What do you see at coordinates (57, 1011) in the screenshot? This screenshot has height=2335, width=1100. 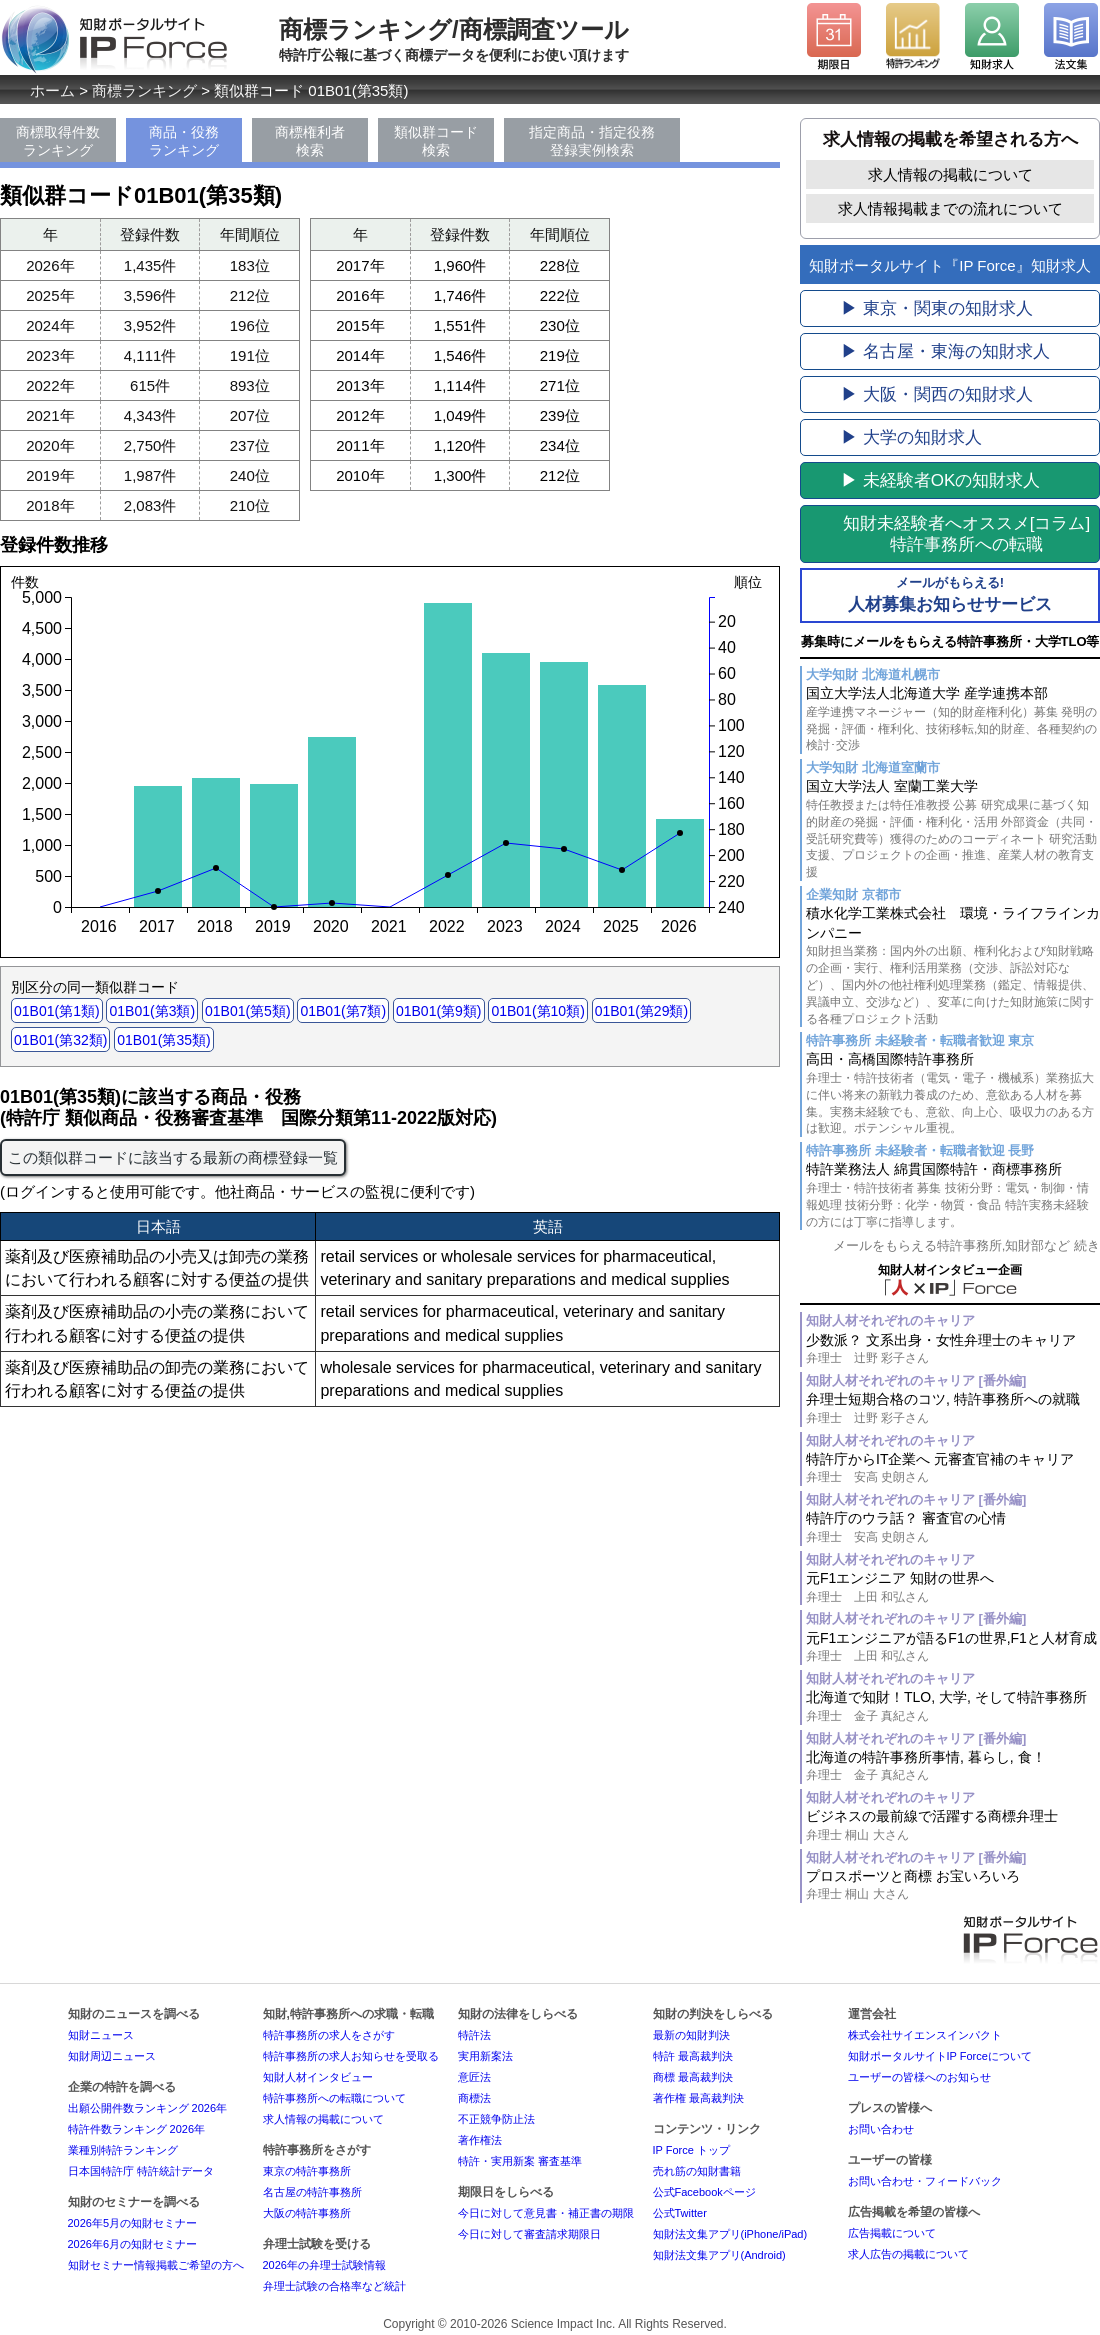 I see `01B01(第1類)` at bounding box center [57, 1011].